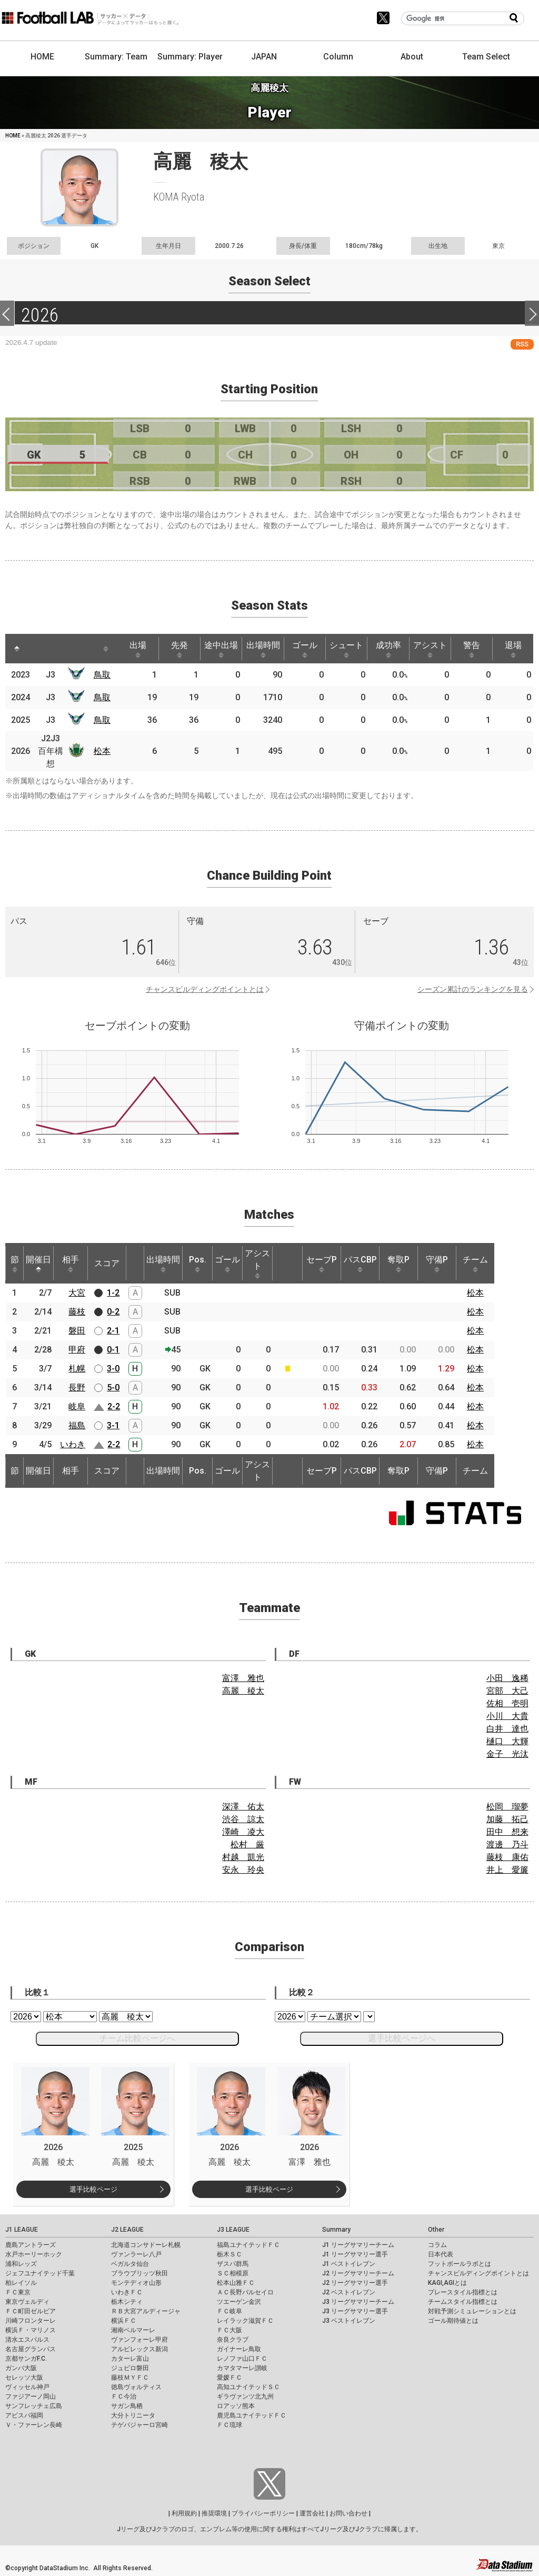 This screenshot has width=539, height=2576. What do you see at coordinates (312, 2513) in the screenshot?
I see `運営会社` at bounding box center [312, 2513].